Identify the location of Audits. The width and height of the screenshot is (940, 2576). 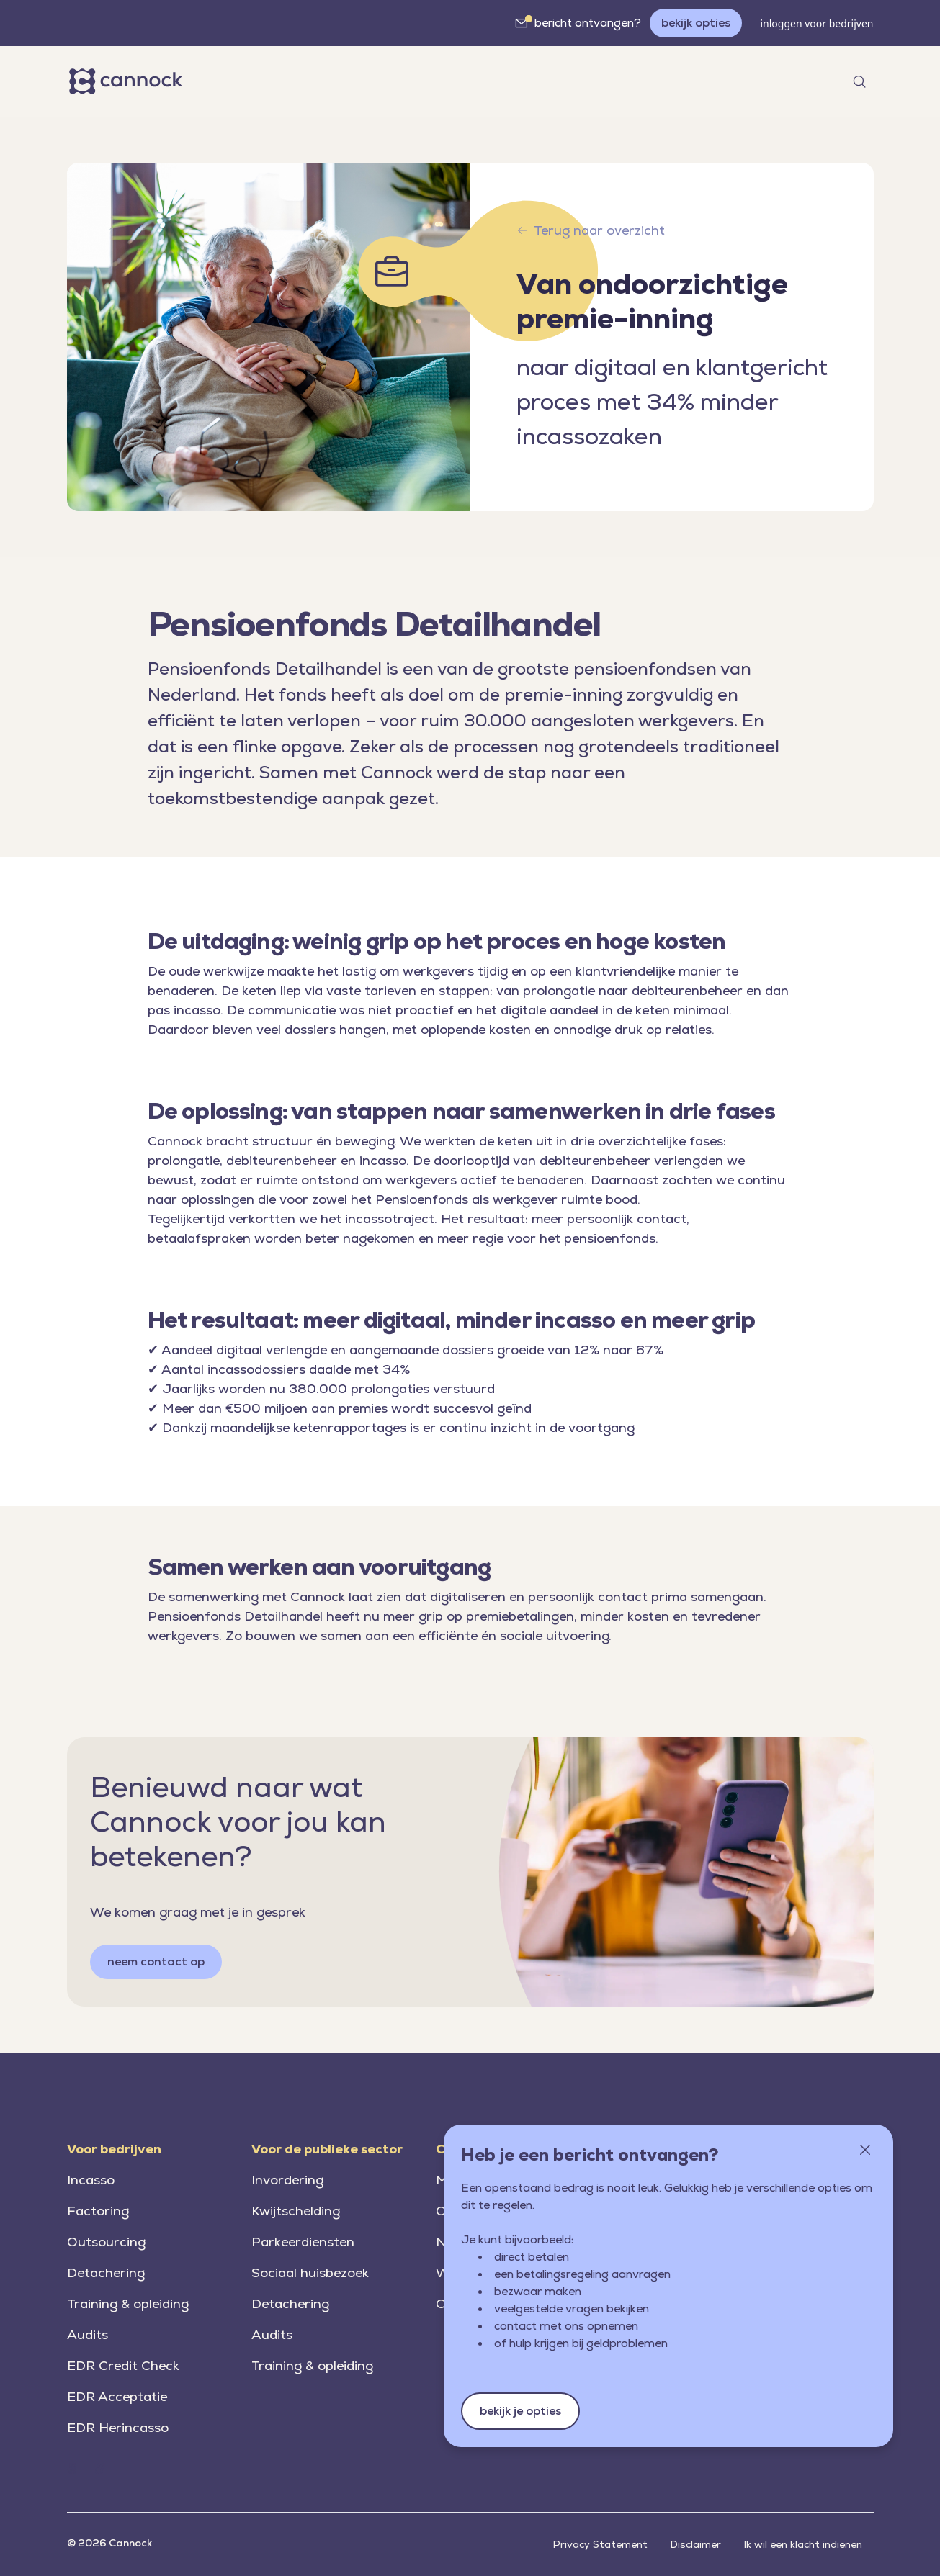
(87, 2334).